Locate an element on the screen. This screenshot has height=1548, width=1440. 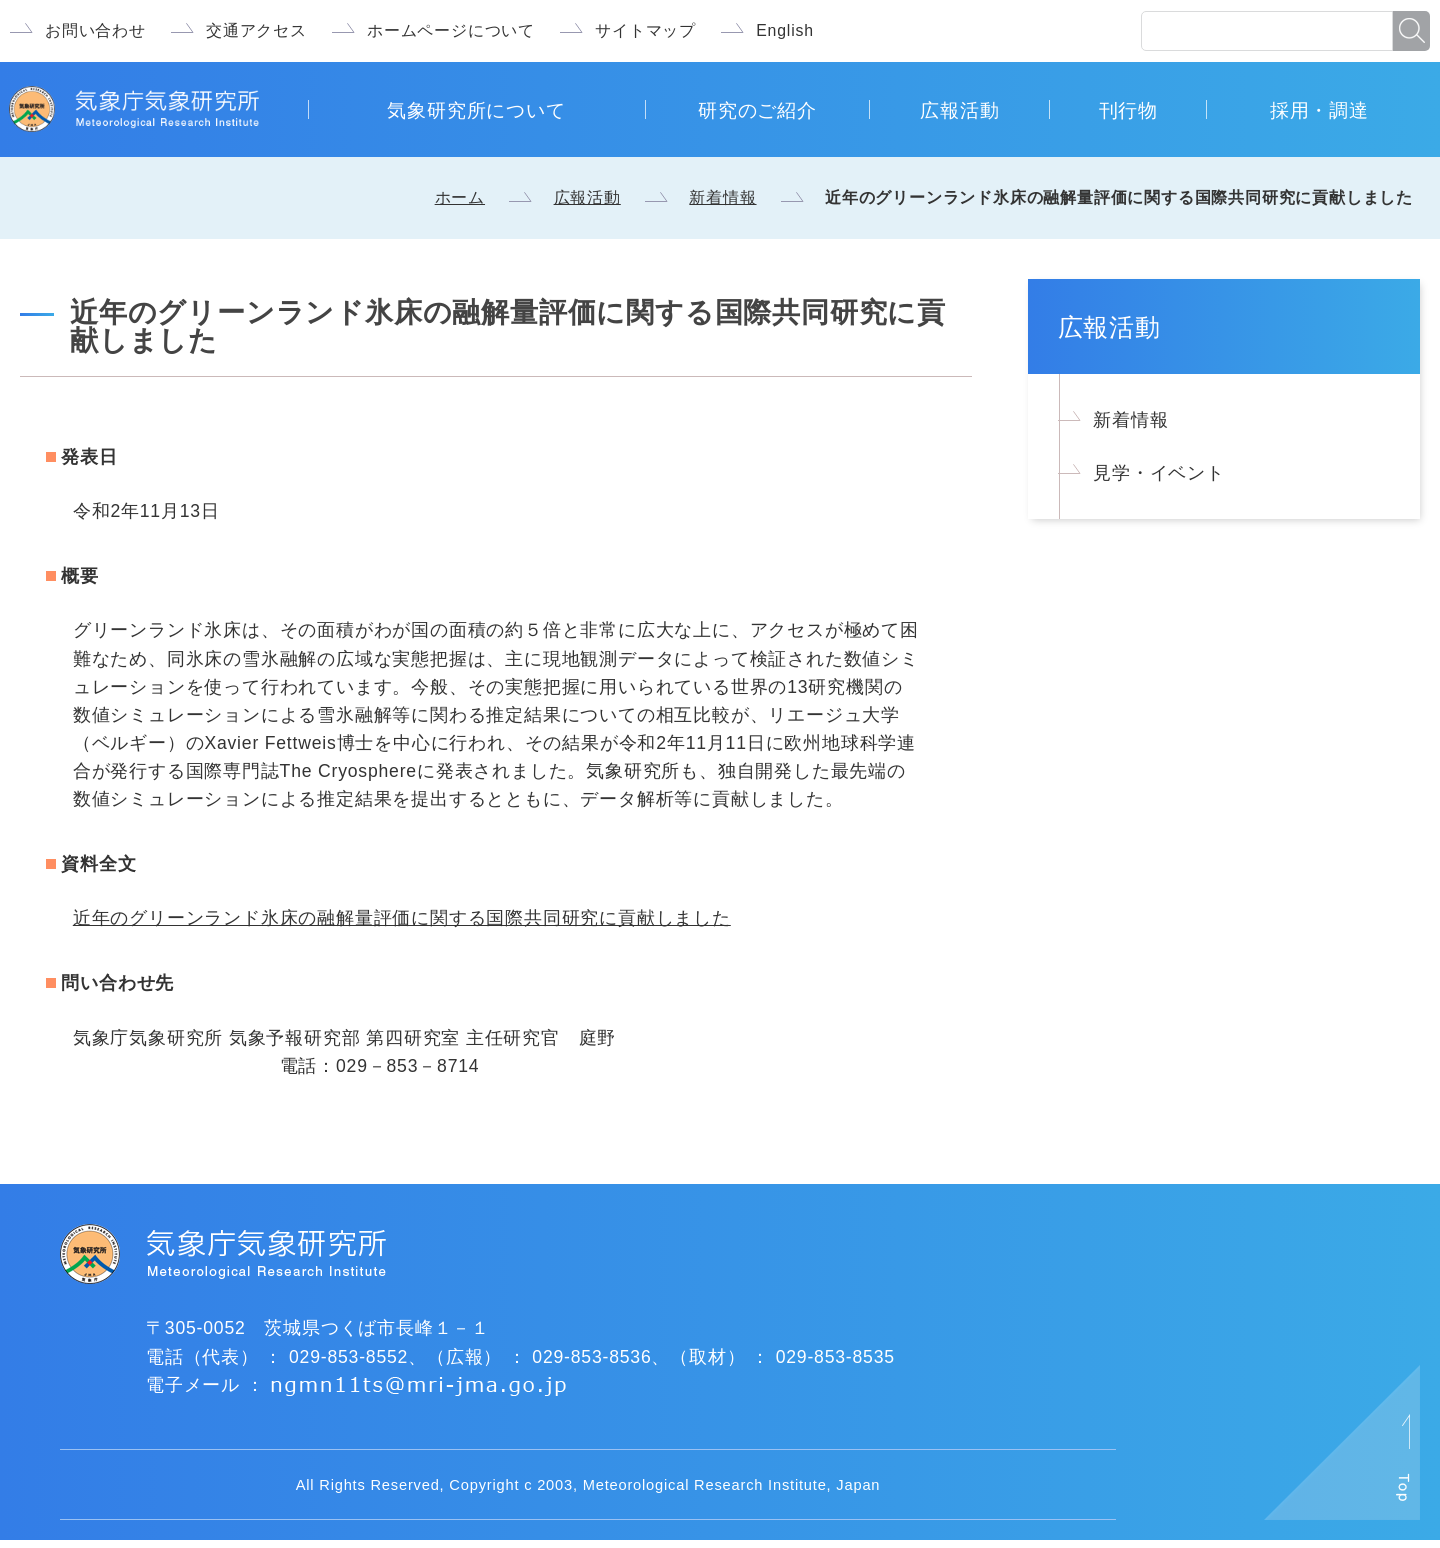
刊行物 is located at coordinates (1128, 110).